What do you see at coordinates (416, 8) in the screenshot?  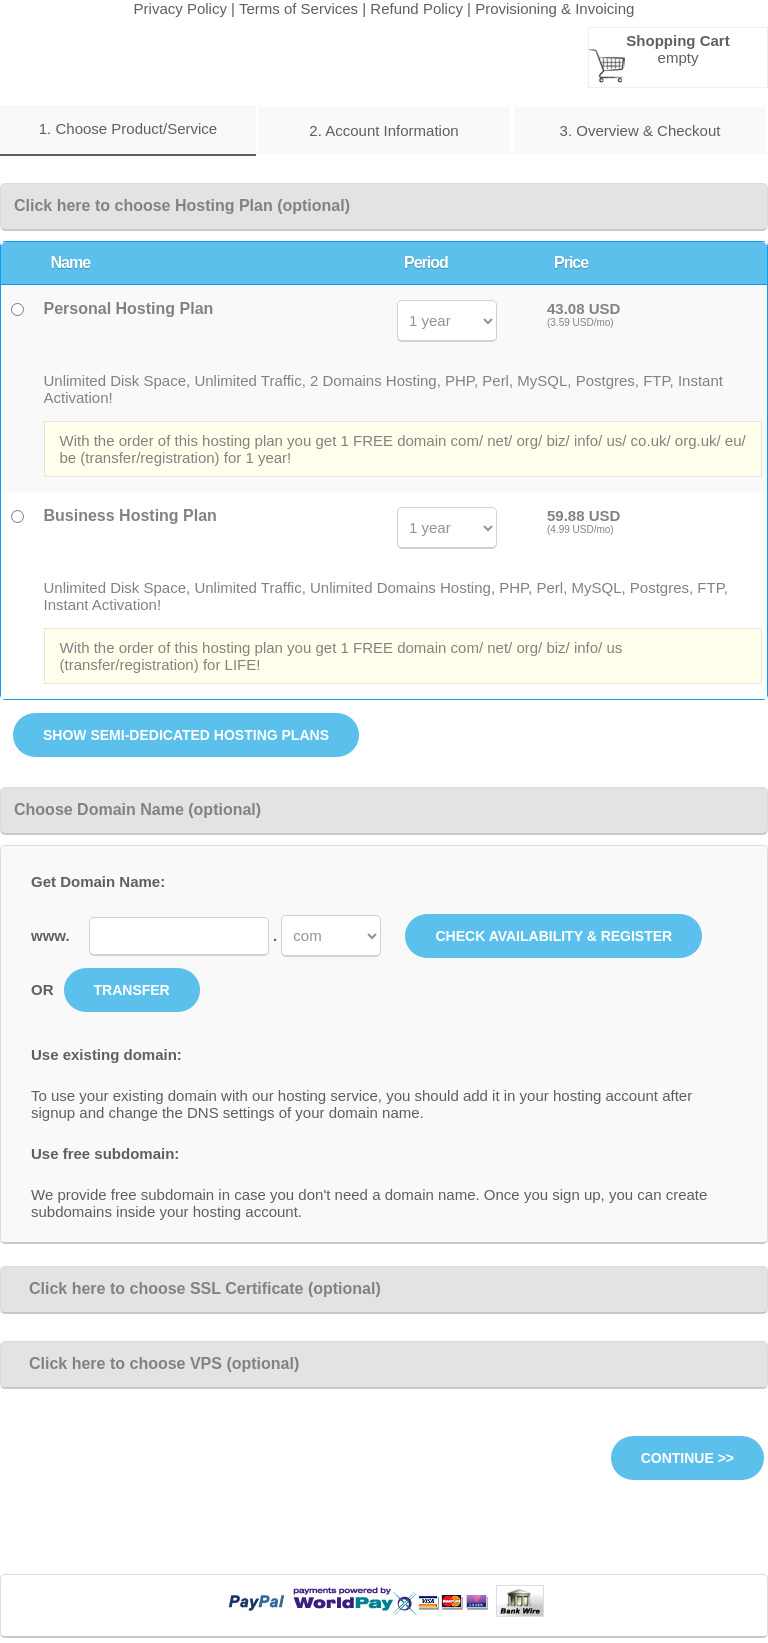 I see `Refund Policy` at bounding box center [416, 8].